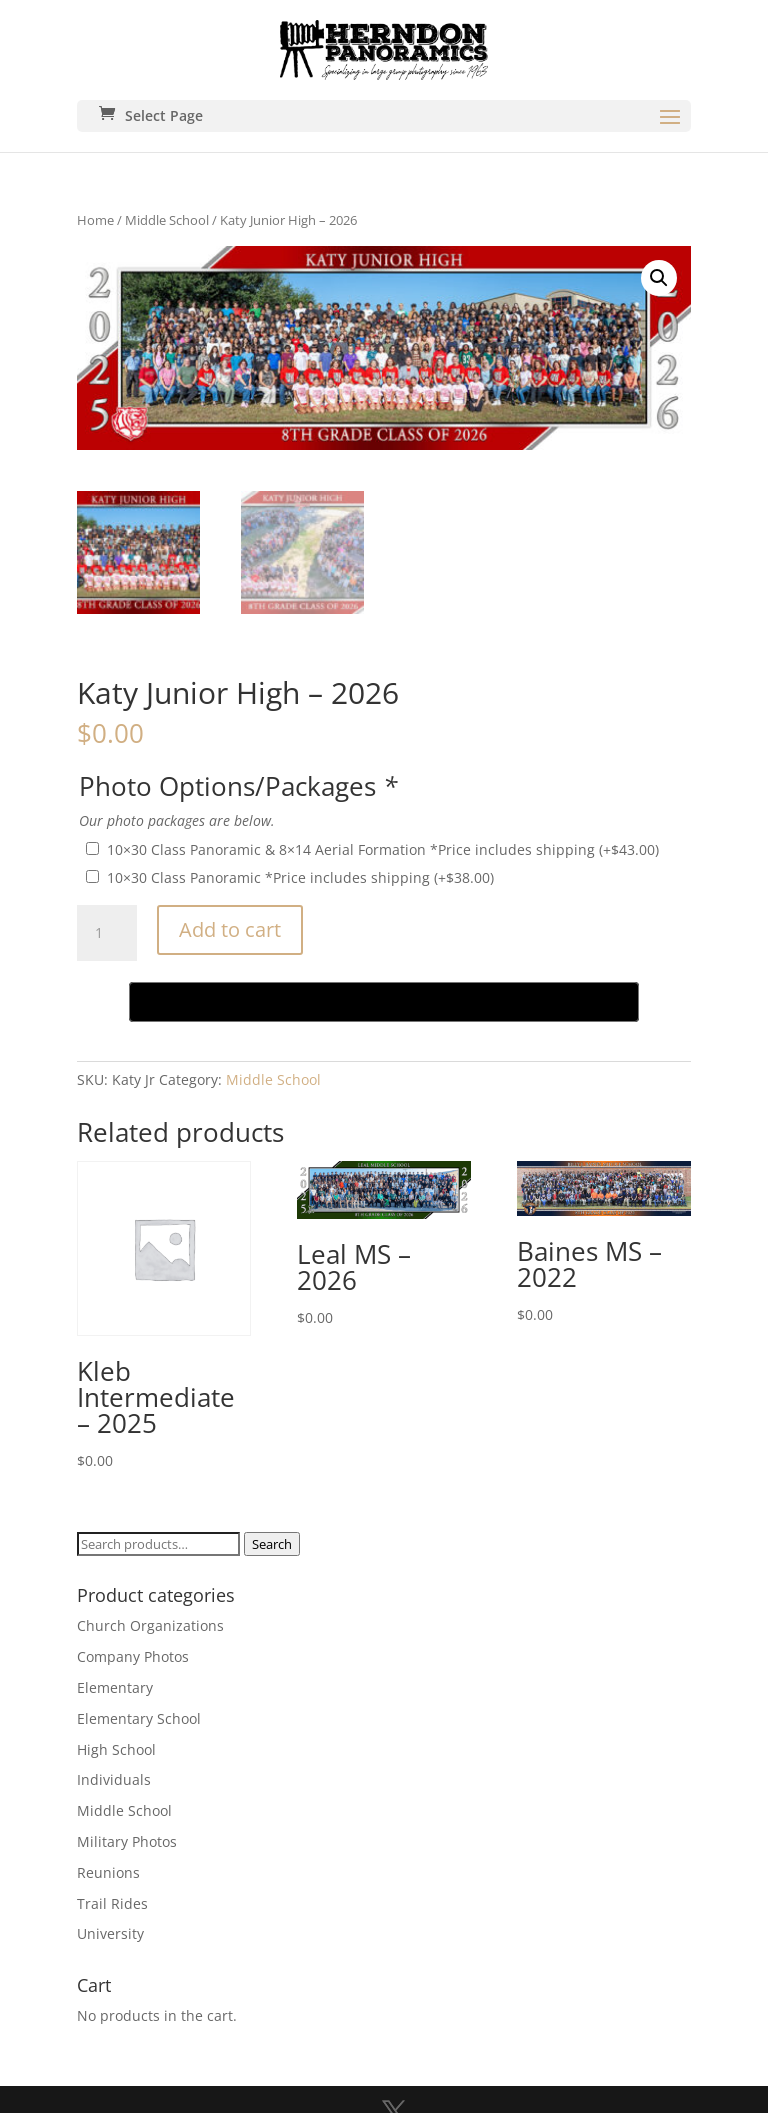  What do you see at coordinates (95, 220) in the screenshot?
I see `Home` at bounding box center [95, 220].